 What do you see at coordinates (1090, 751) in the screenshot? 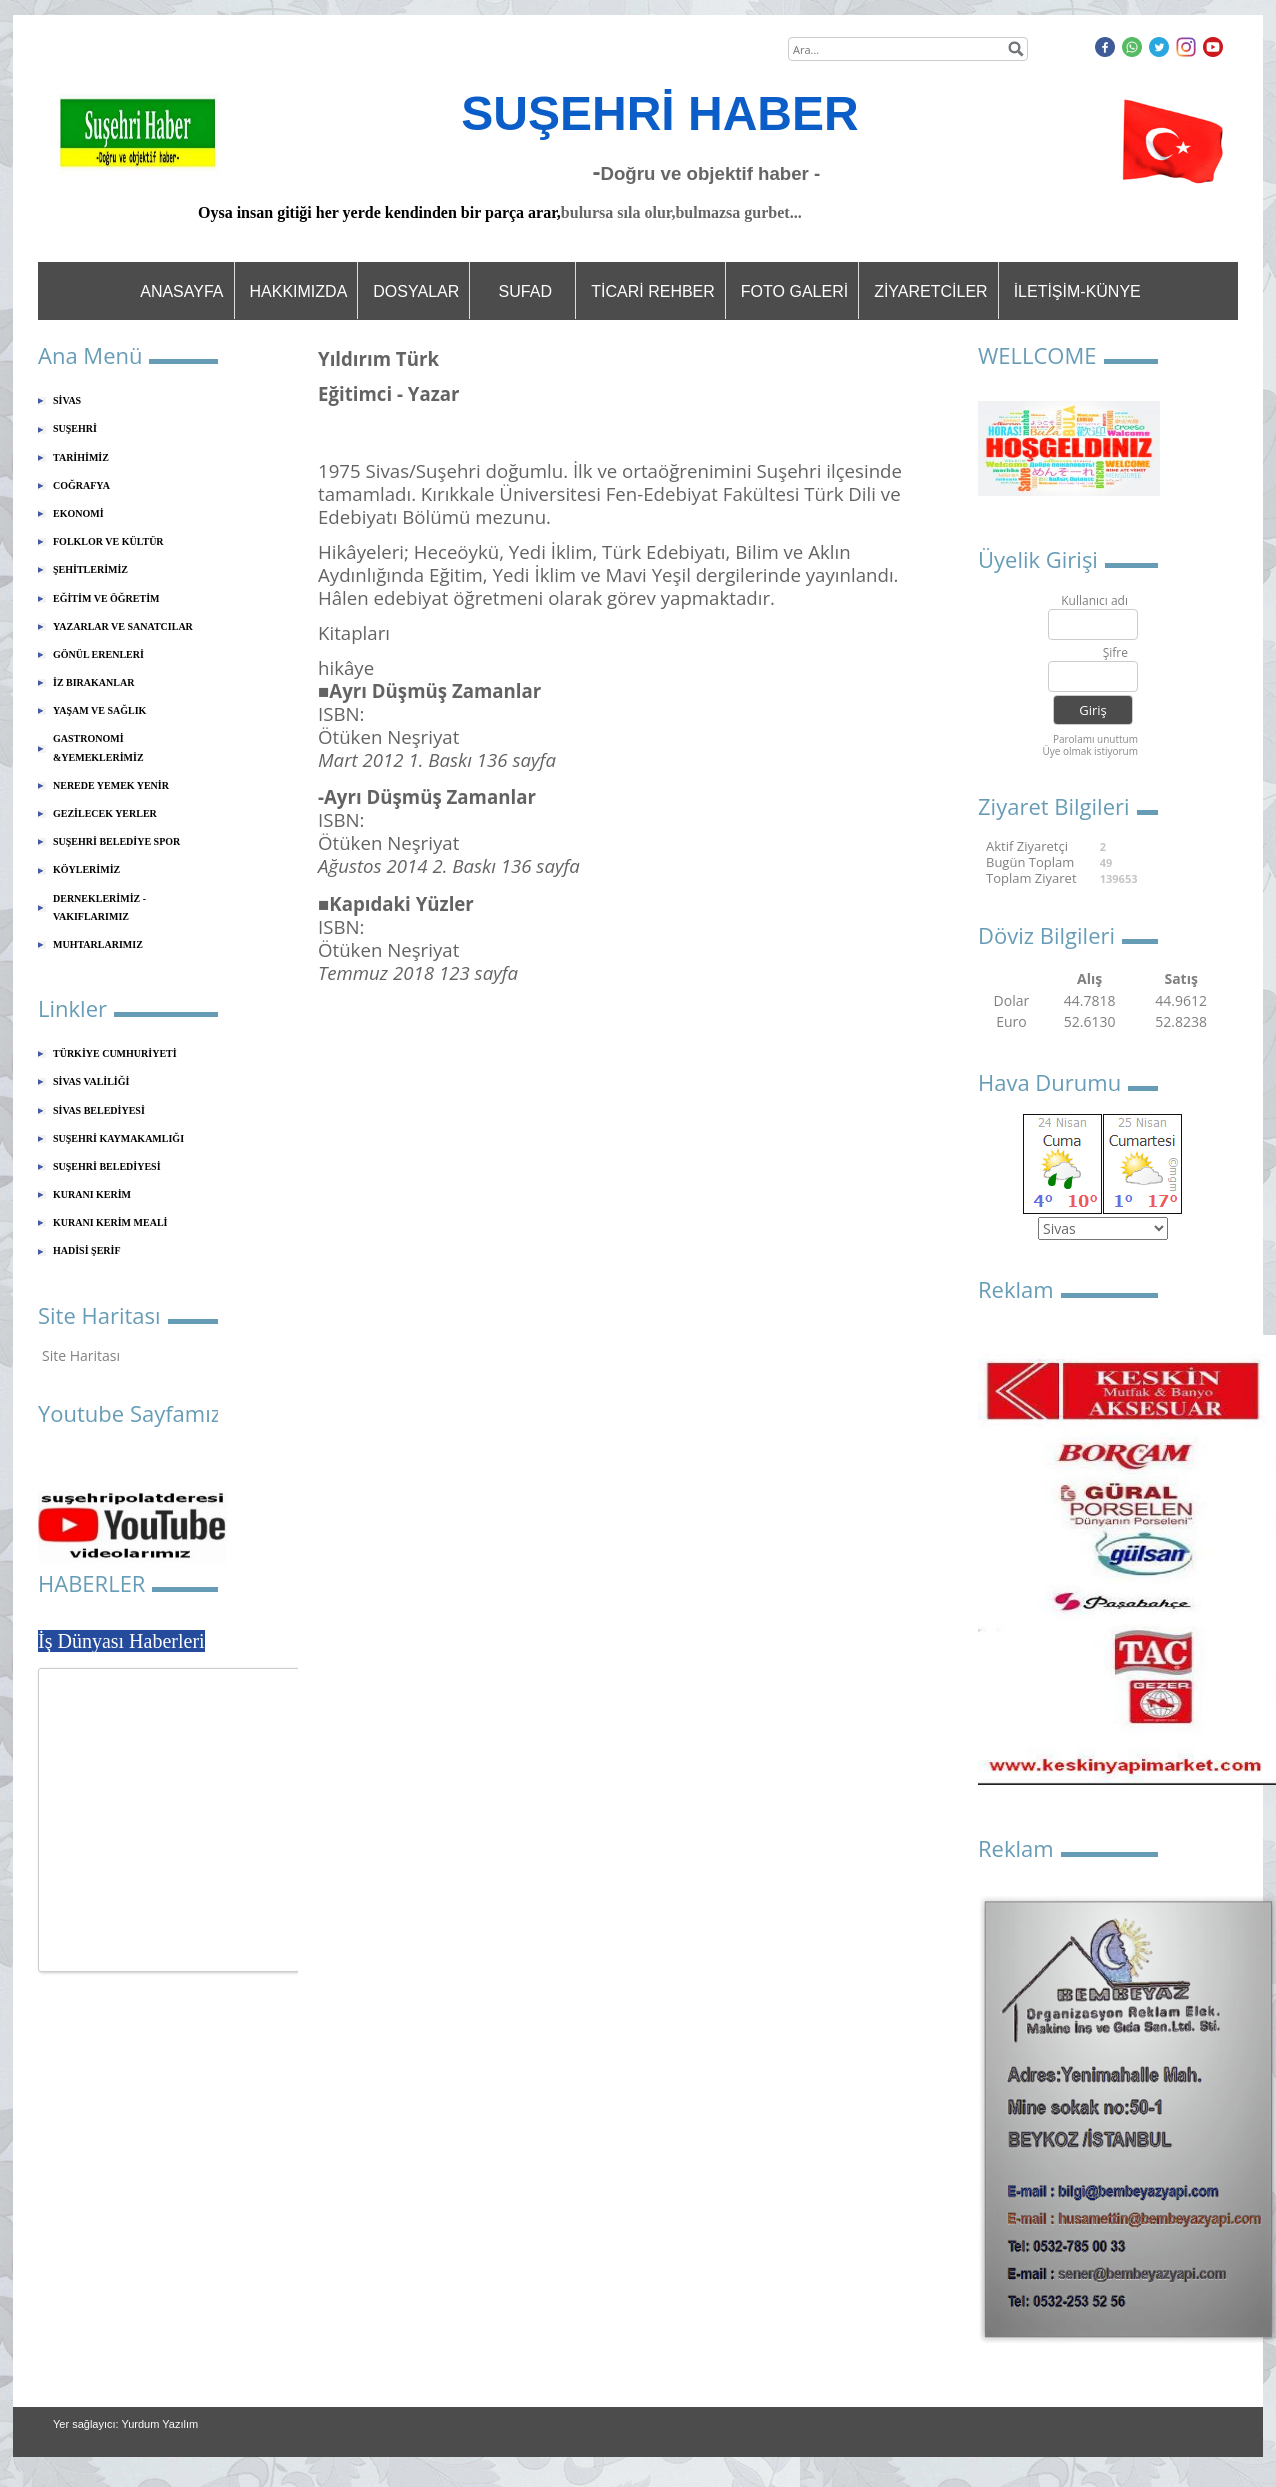
I see `Üye olmak istiyorum` at bounding box center [1090, 751].